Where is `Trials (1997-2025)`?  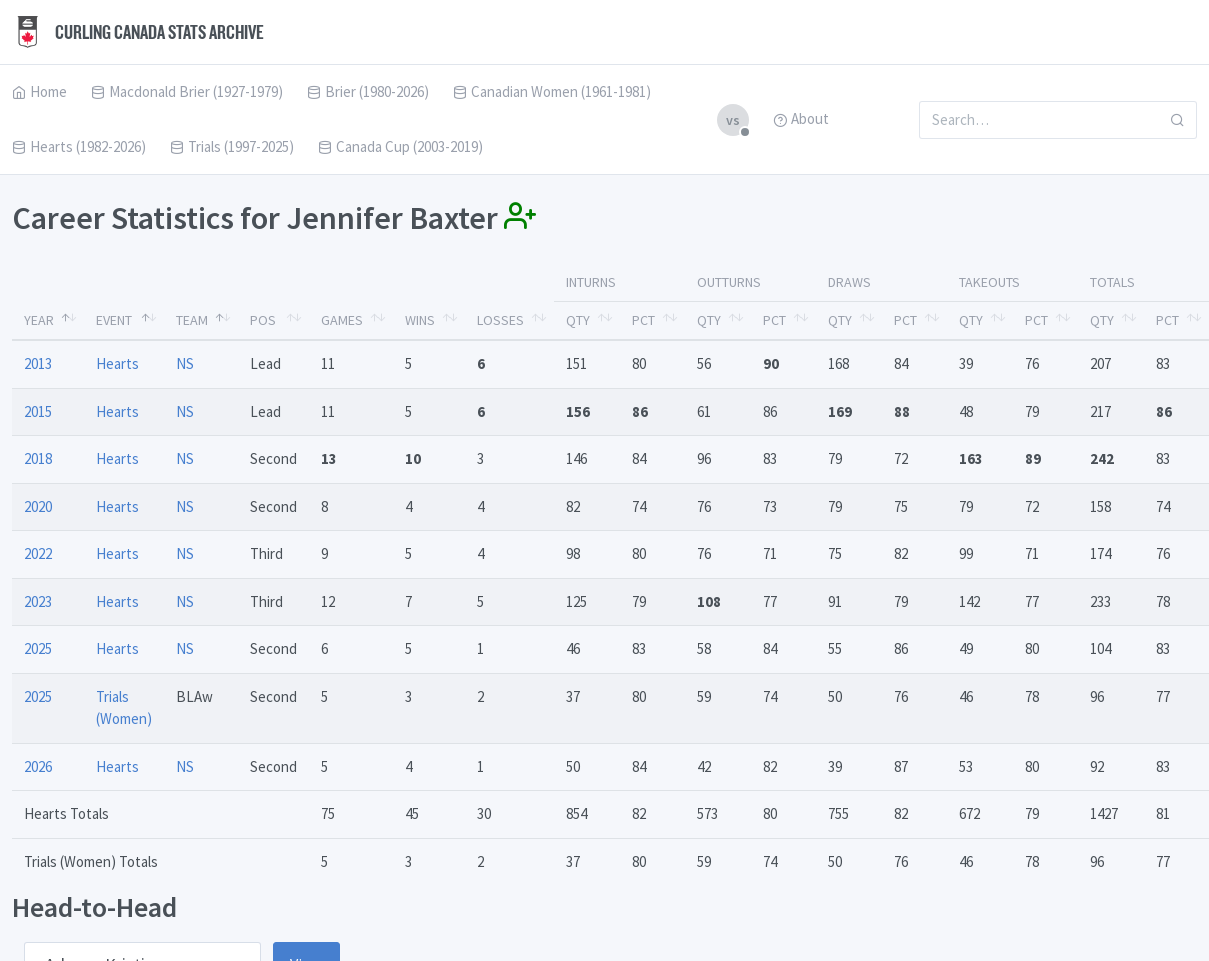
Trials (1997-2025) is located at coordinates (232, 146).